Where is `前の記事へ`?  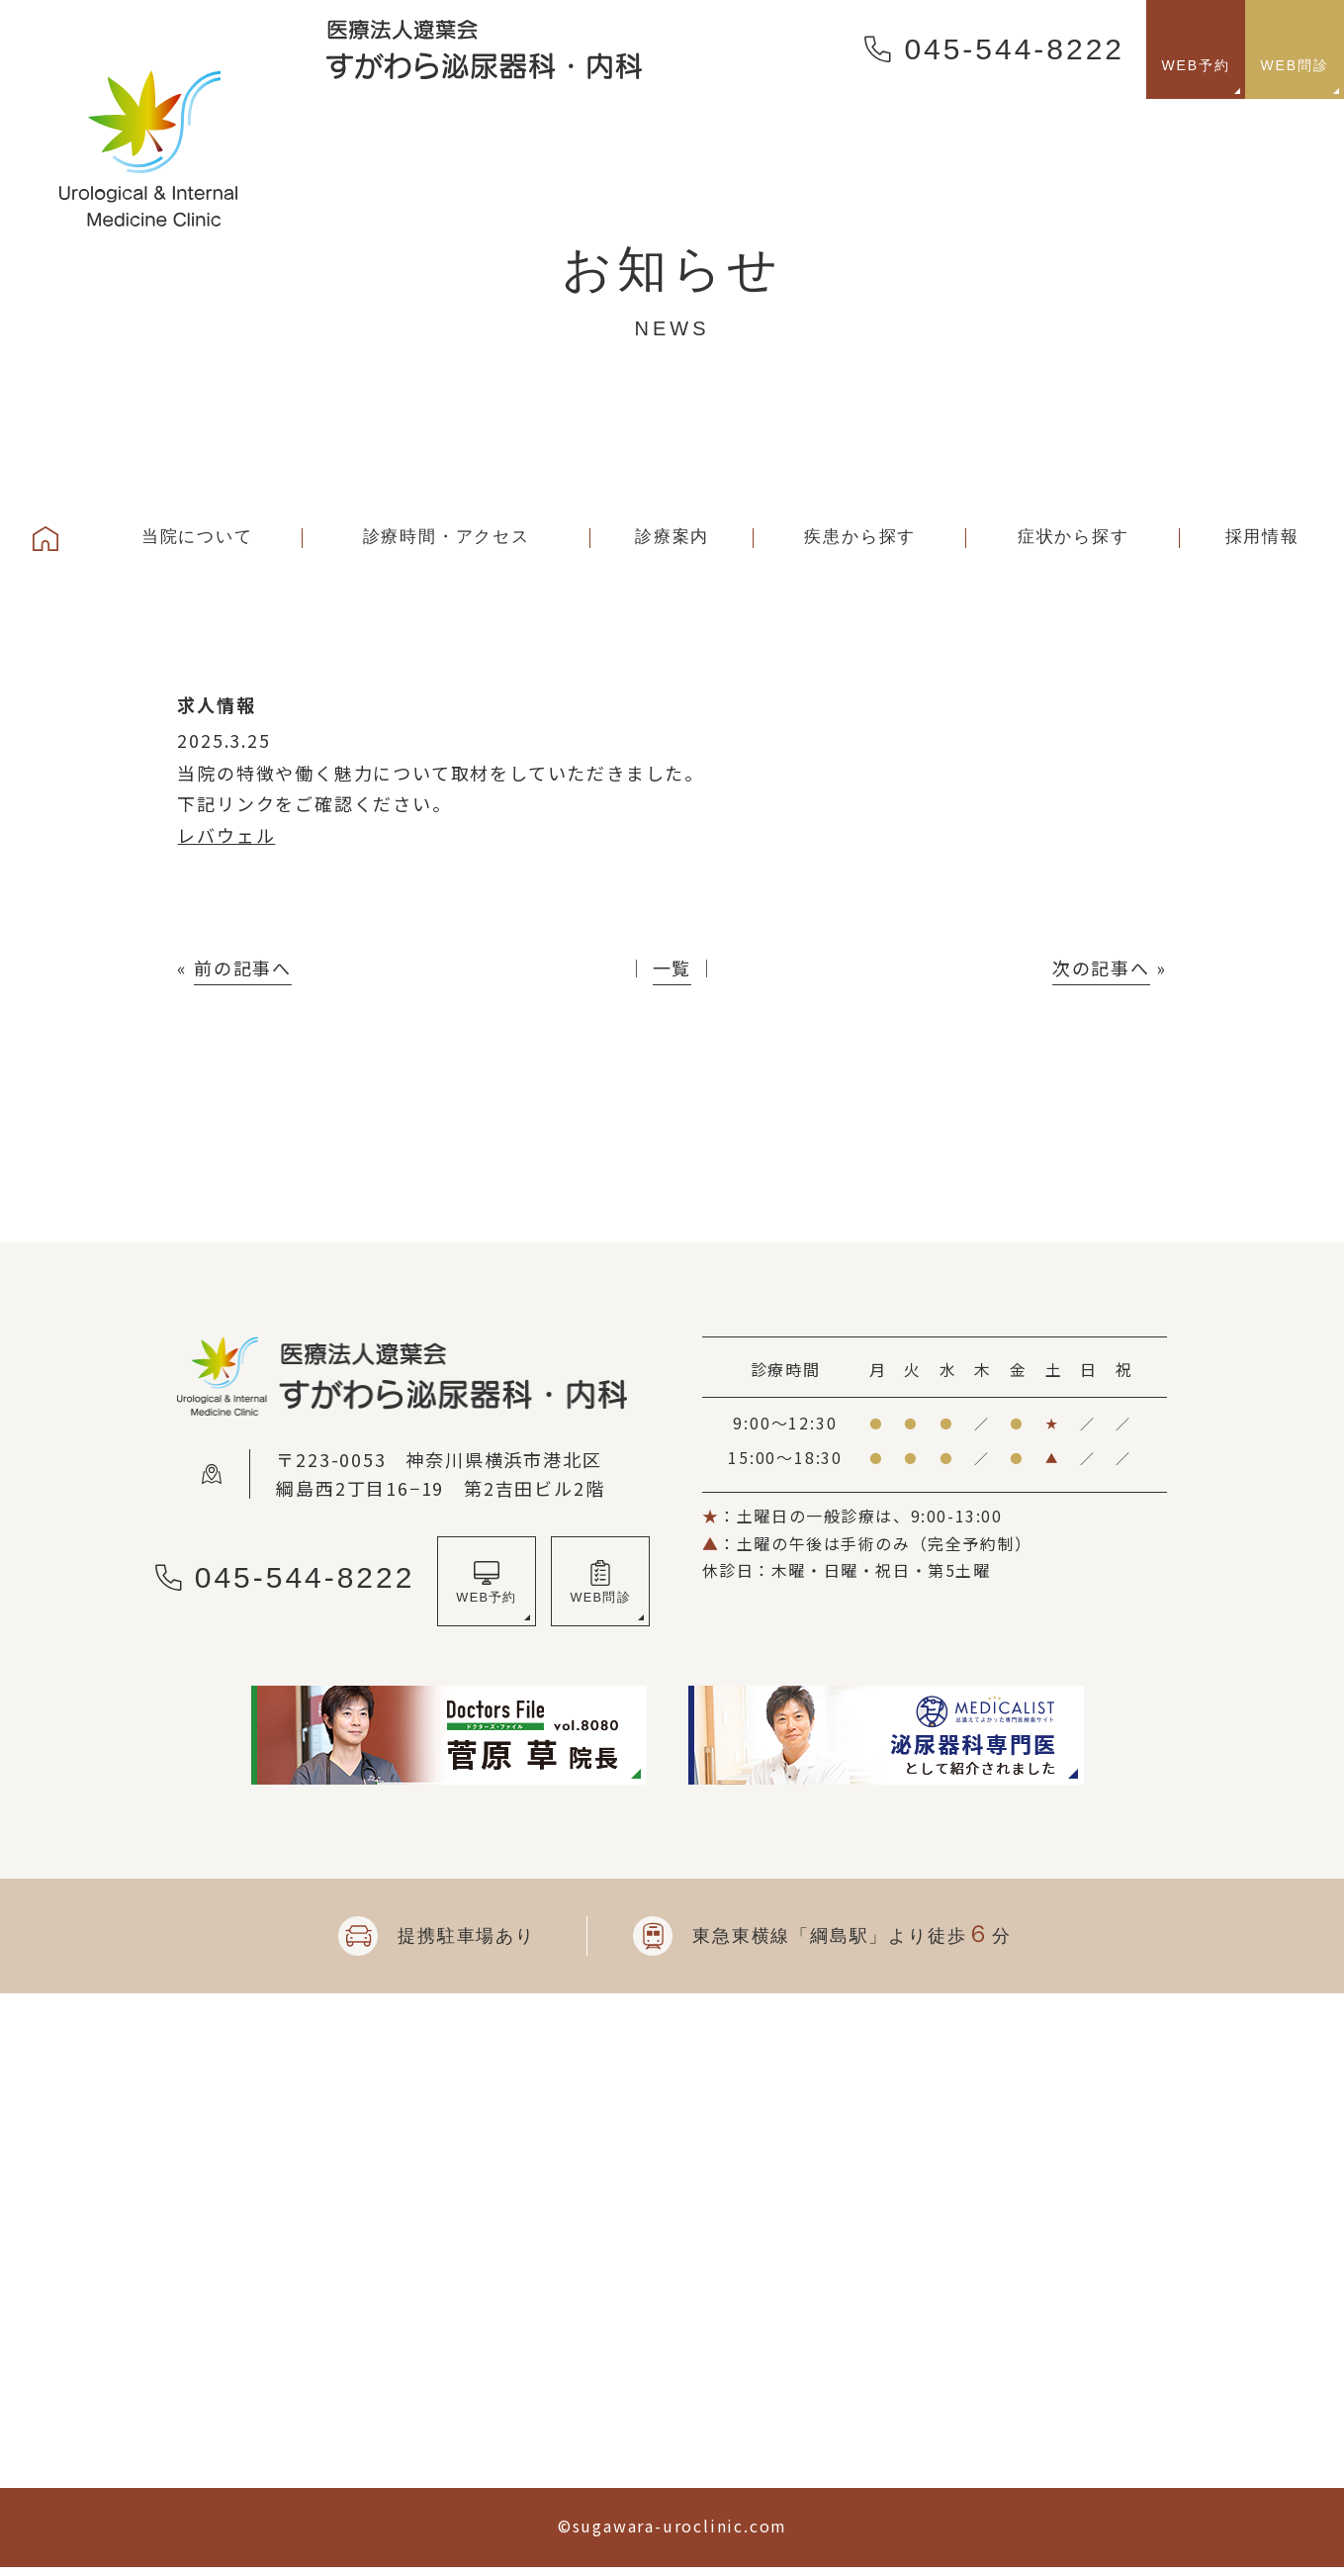
前の記事へ is located at coordinates (243, 967).